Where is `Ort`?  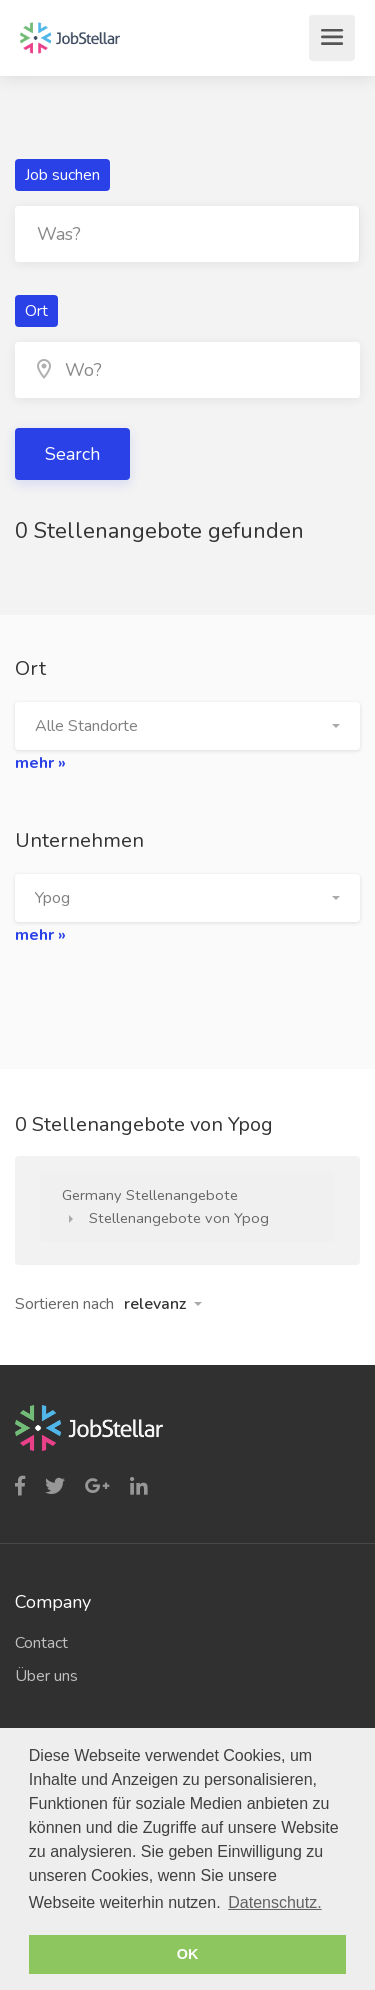
Ort is located at coordinates (36, 311).